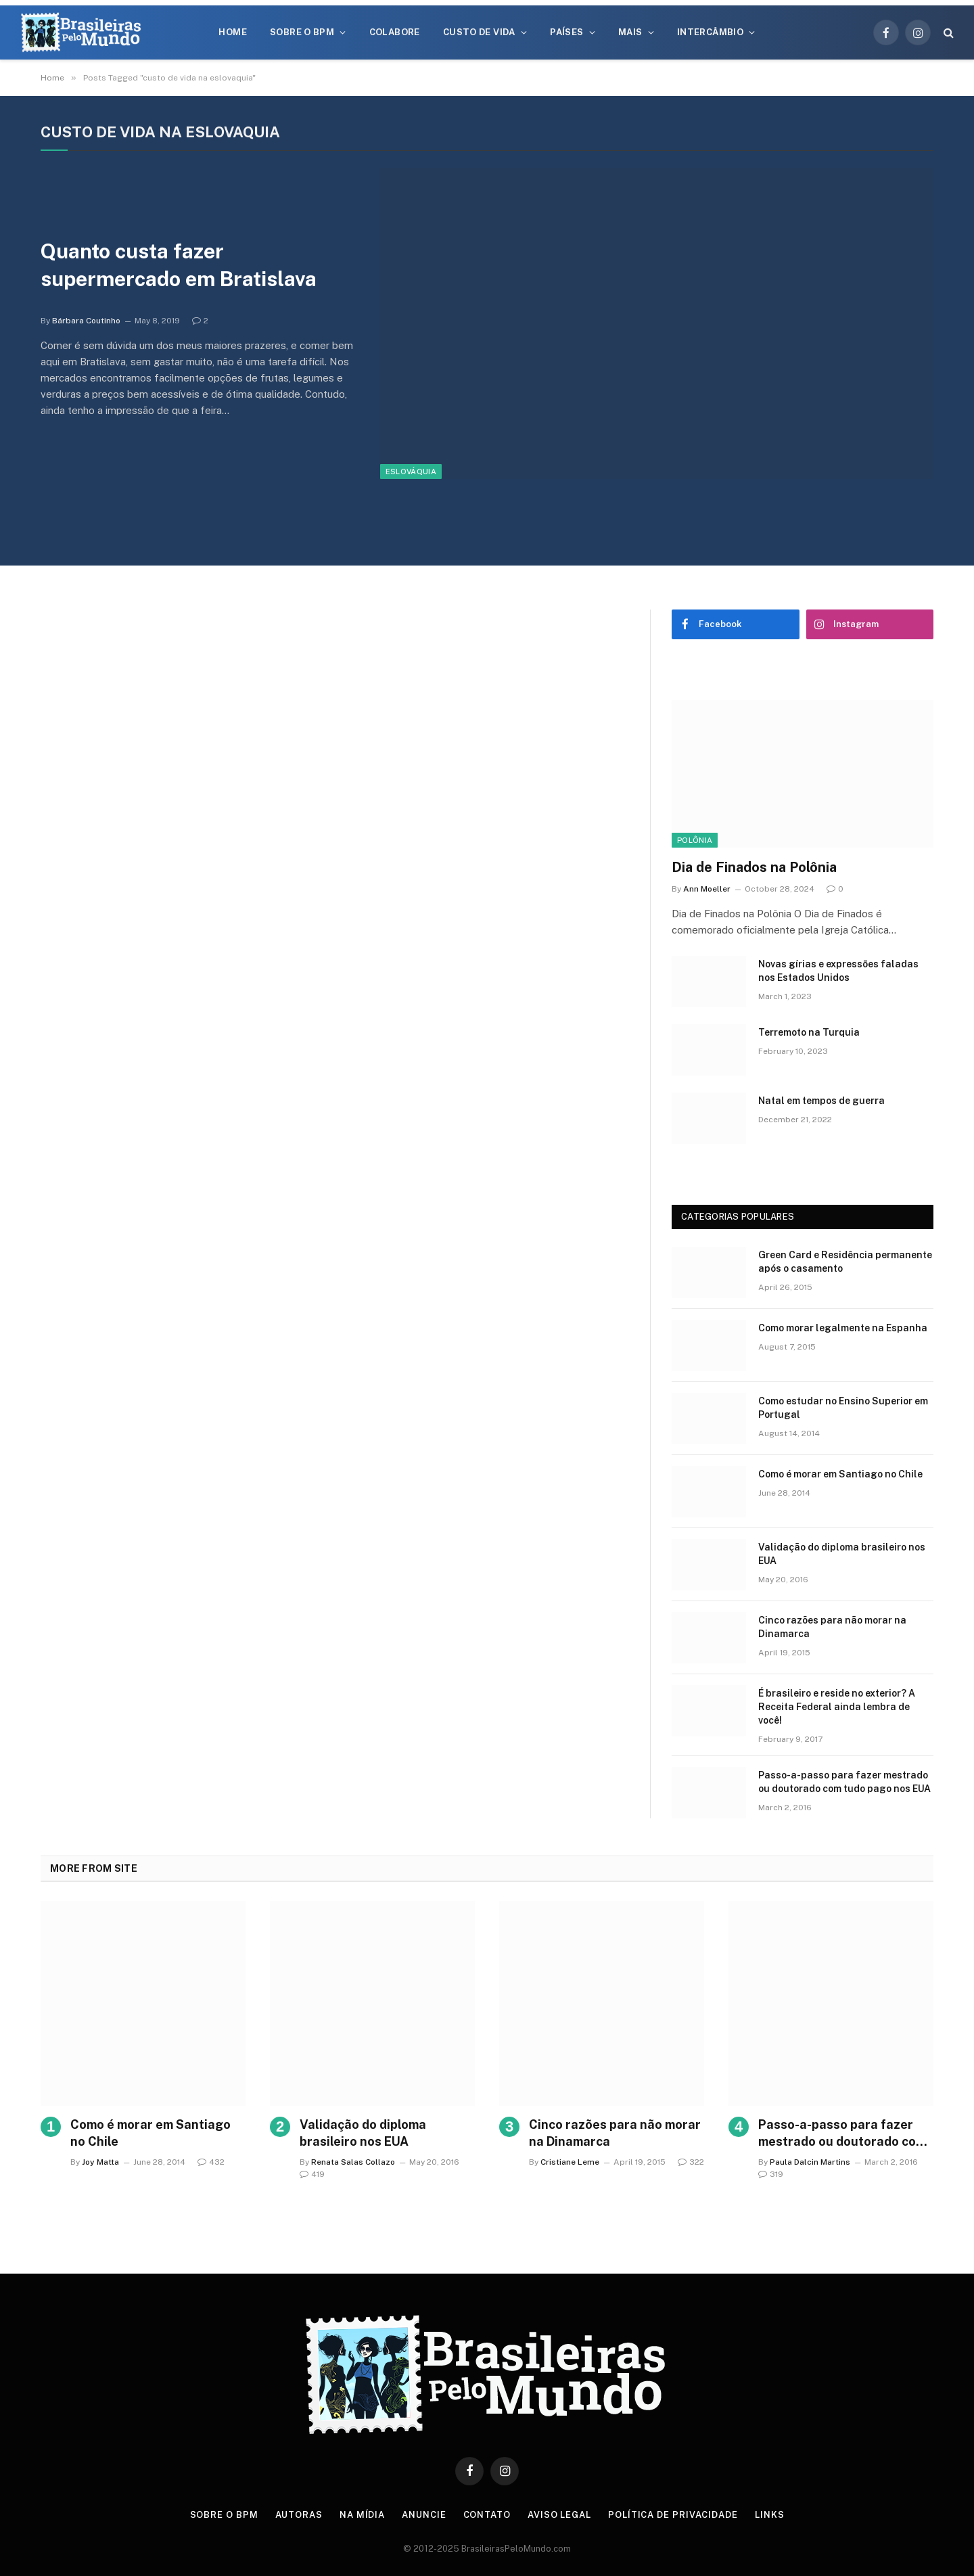 The height and width of the screenshot is (2576, 974). Describe the element at coordinates (299, 2515) in the screenshot. I see `Autoras` at that location.